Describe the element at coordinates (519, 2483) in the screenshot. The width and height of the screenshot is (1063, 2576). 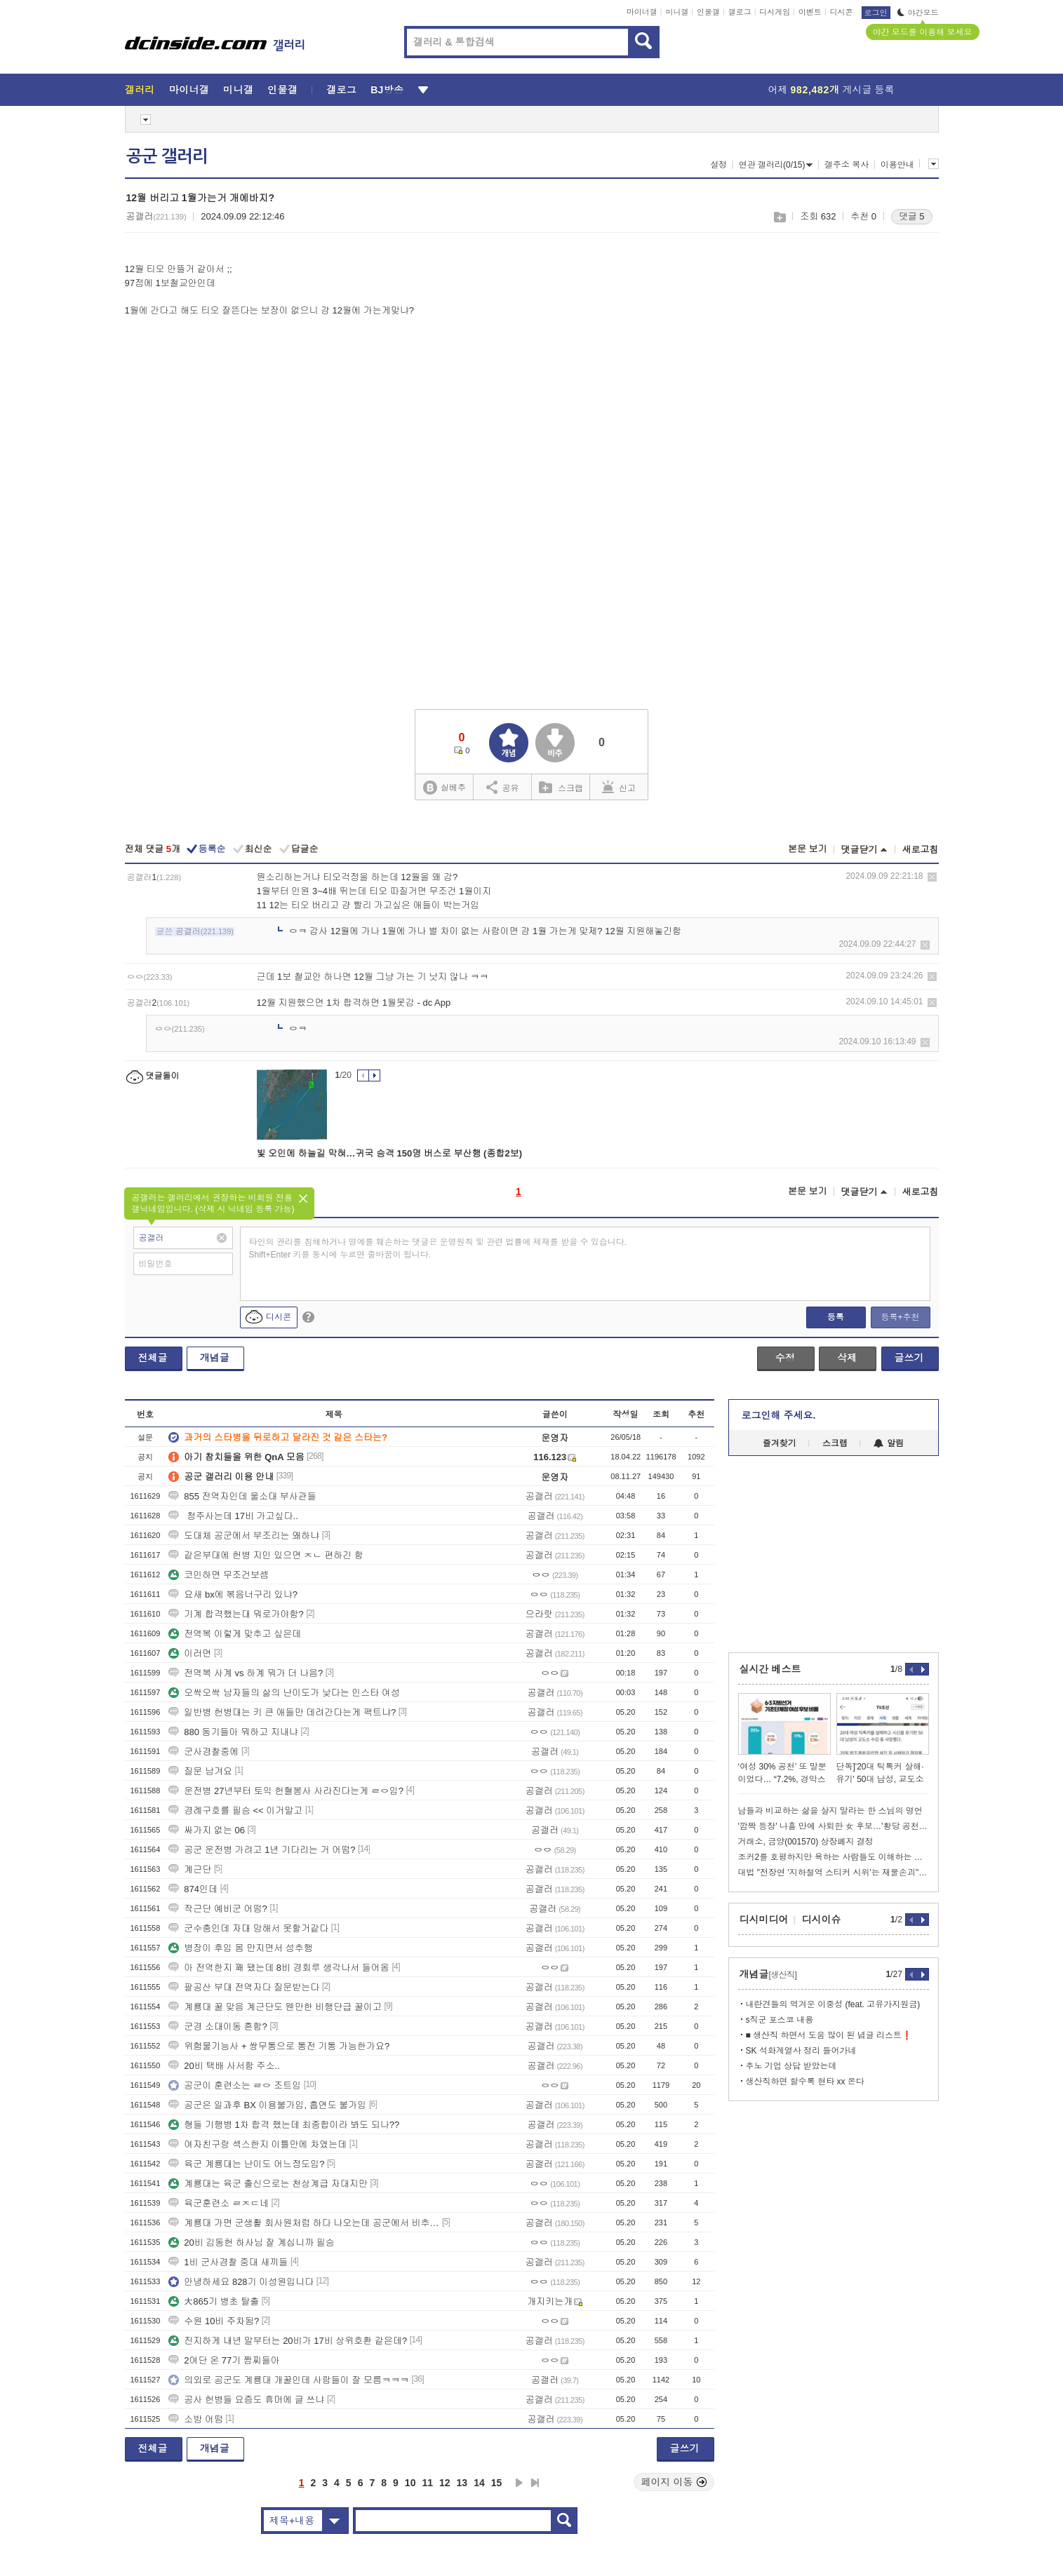
I see `다음` at that location.